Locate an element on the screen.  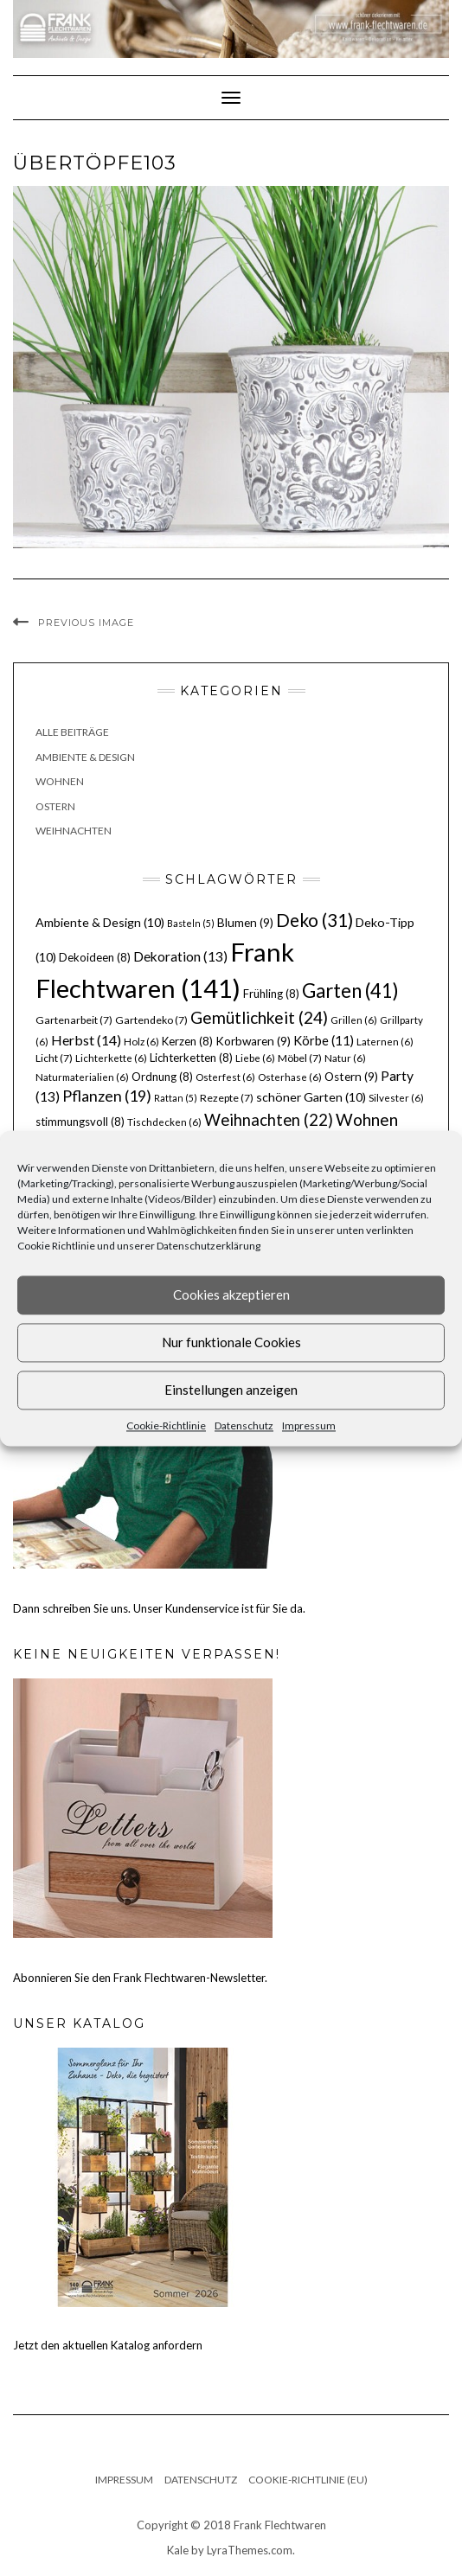
Korbwaren [Korbwaren (9 Einträge)] is located at coordinates (253, 1041).